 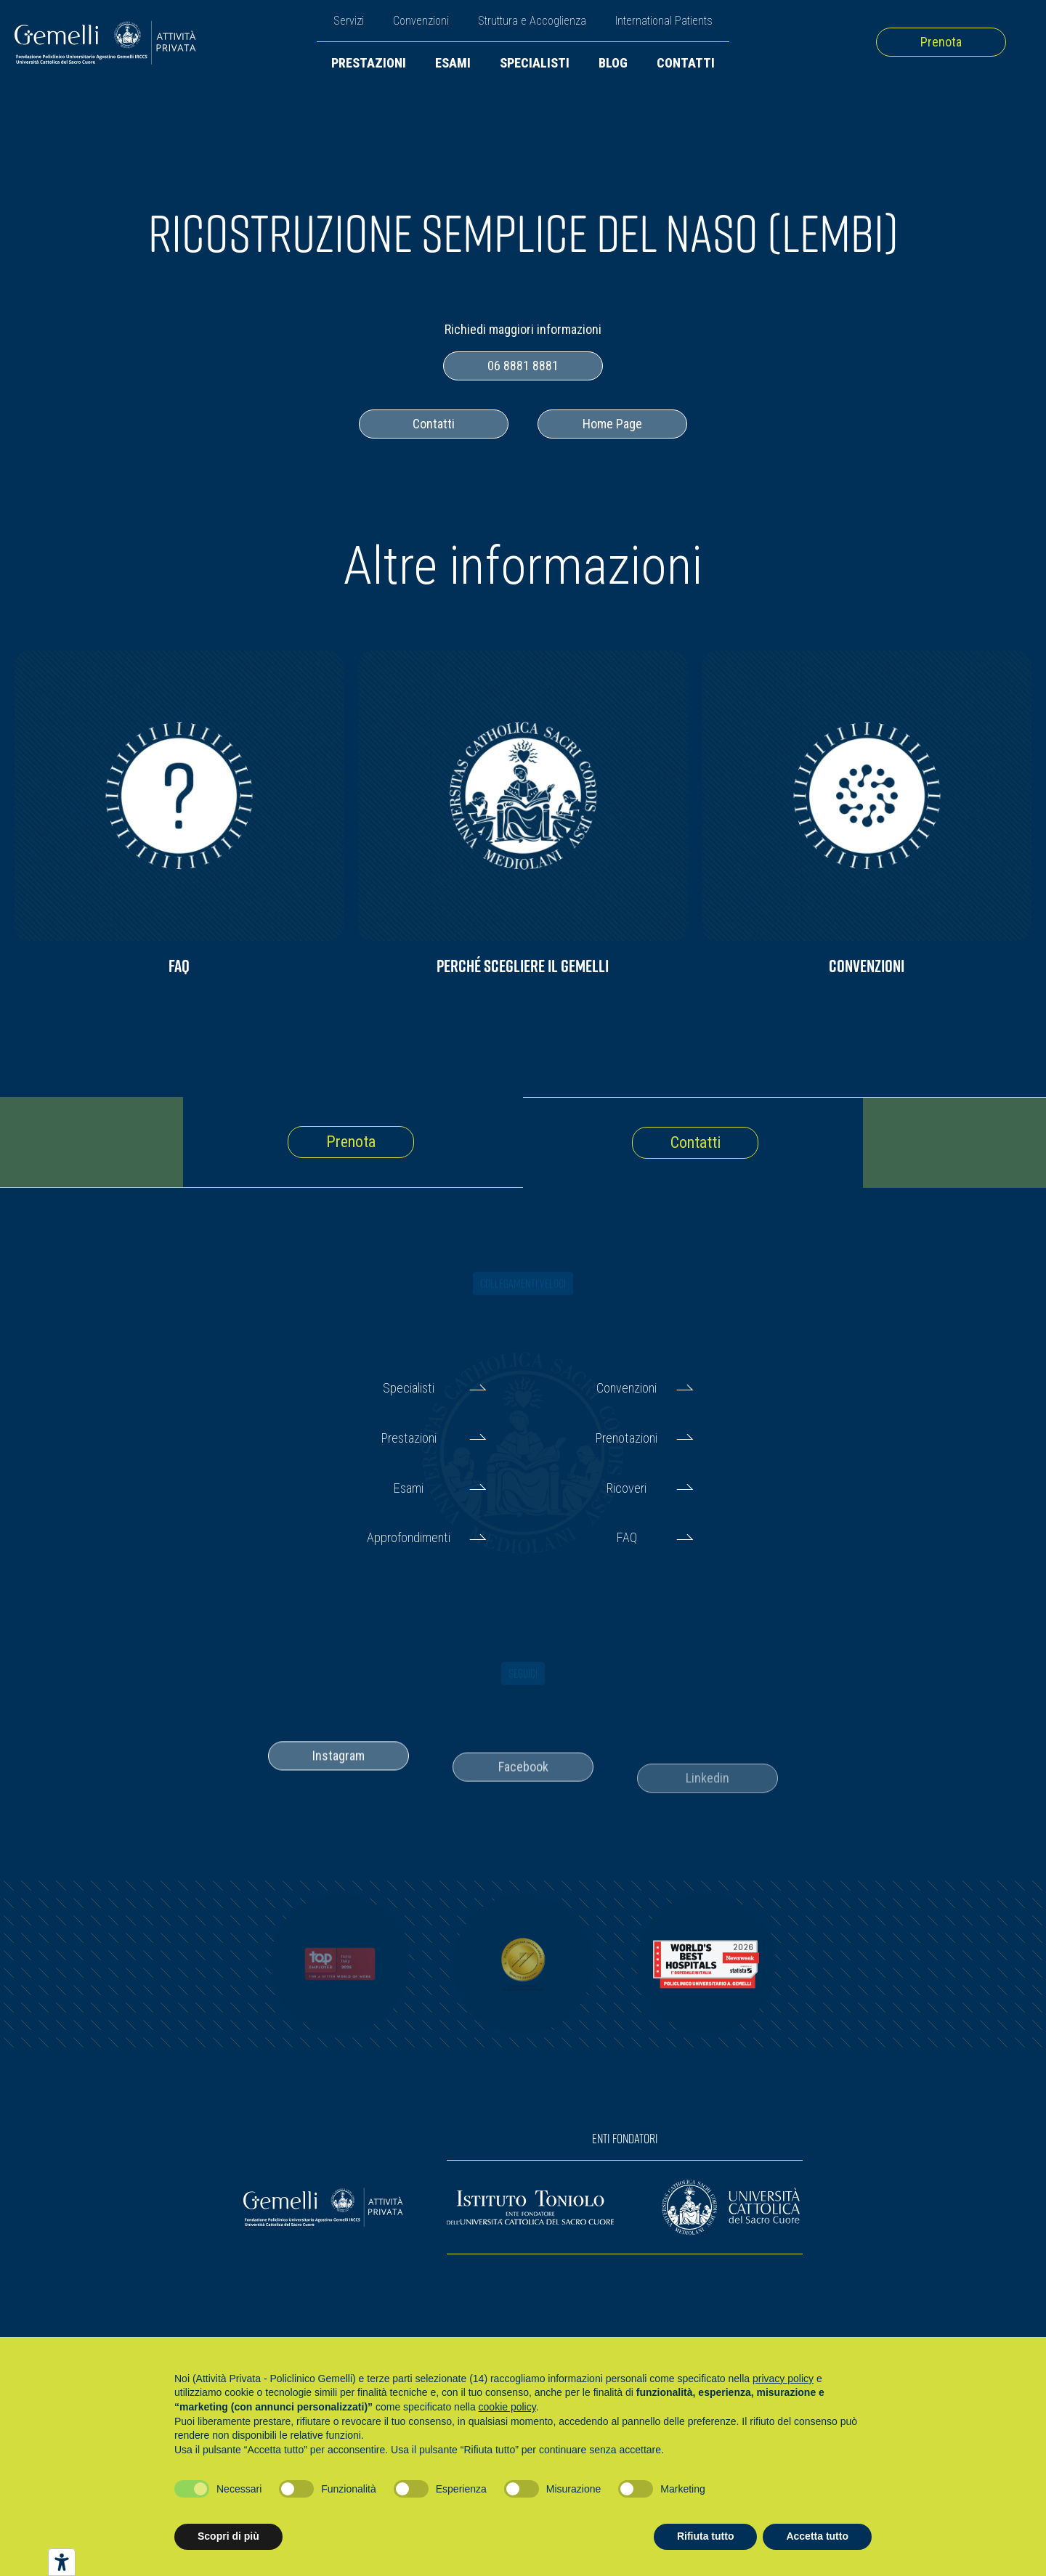 What do you see at coordinates (228, 2536) in the screenshot?
I see `Scopri di più [button]` at bounding box center [228, 2536].